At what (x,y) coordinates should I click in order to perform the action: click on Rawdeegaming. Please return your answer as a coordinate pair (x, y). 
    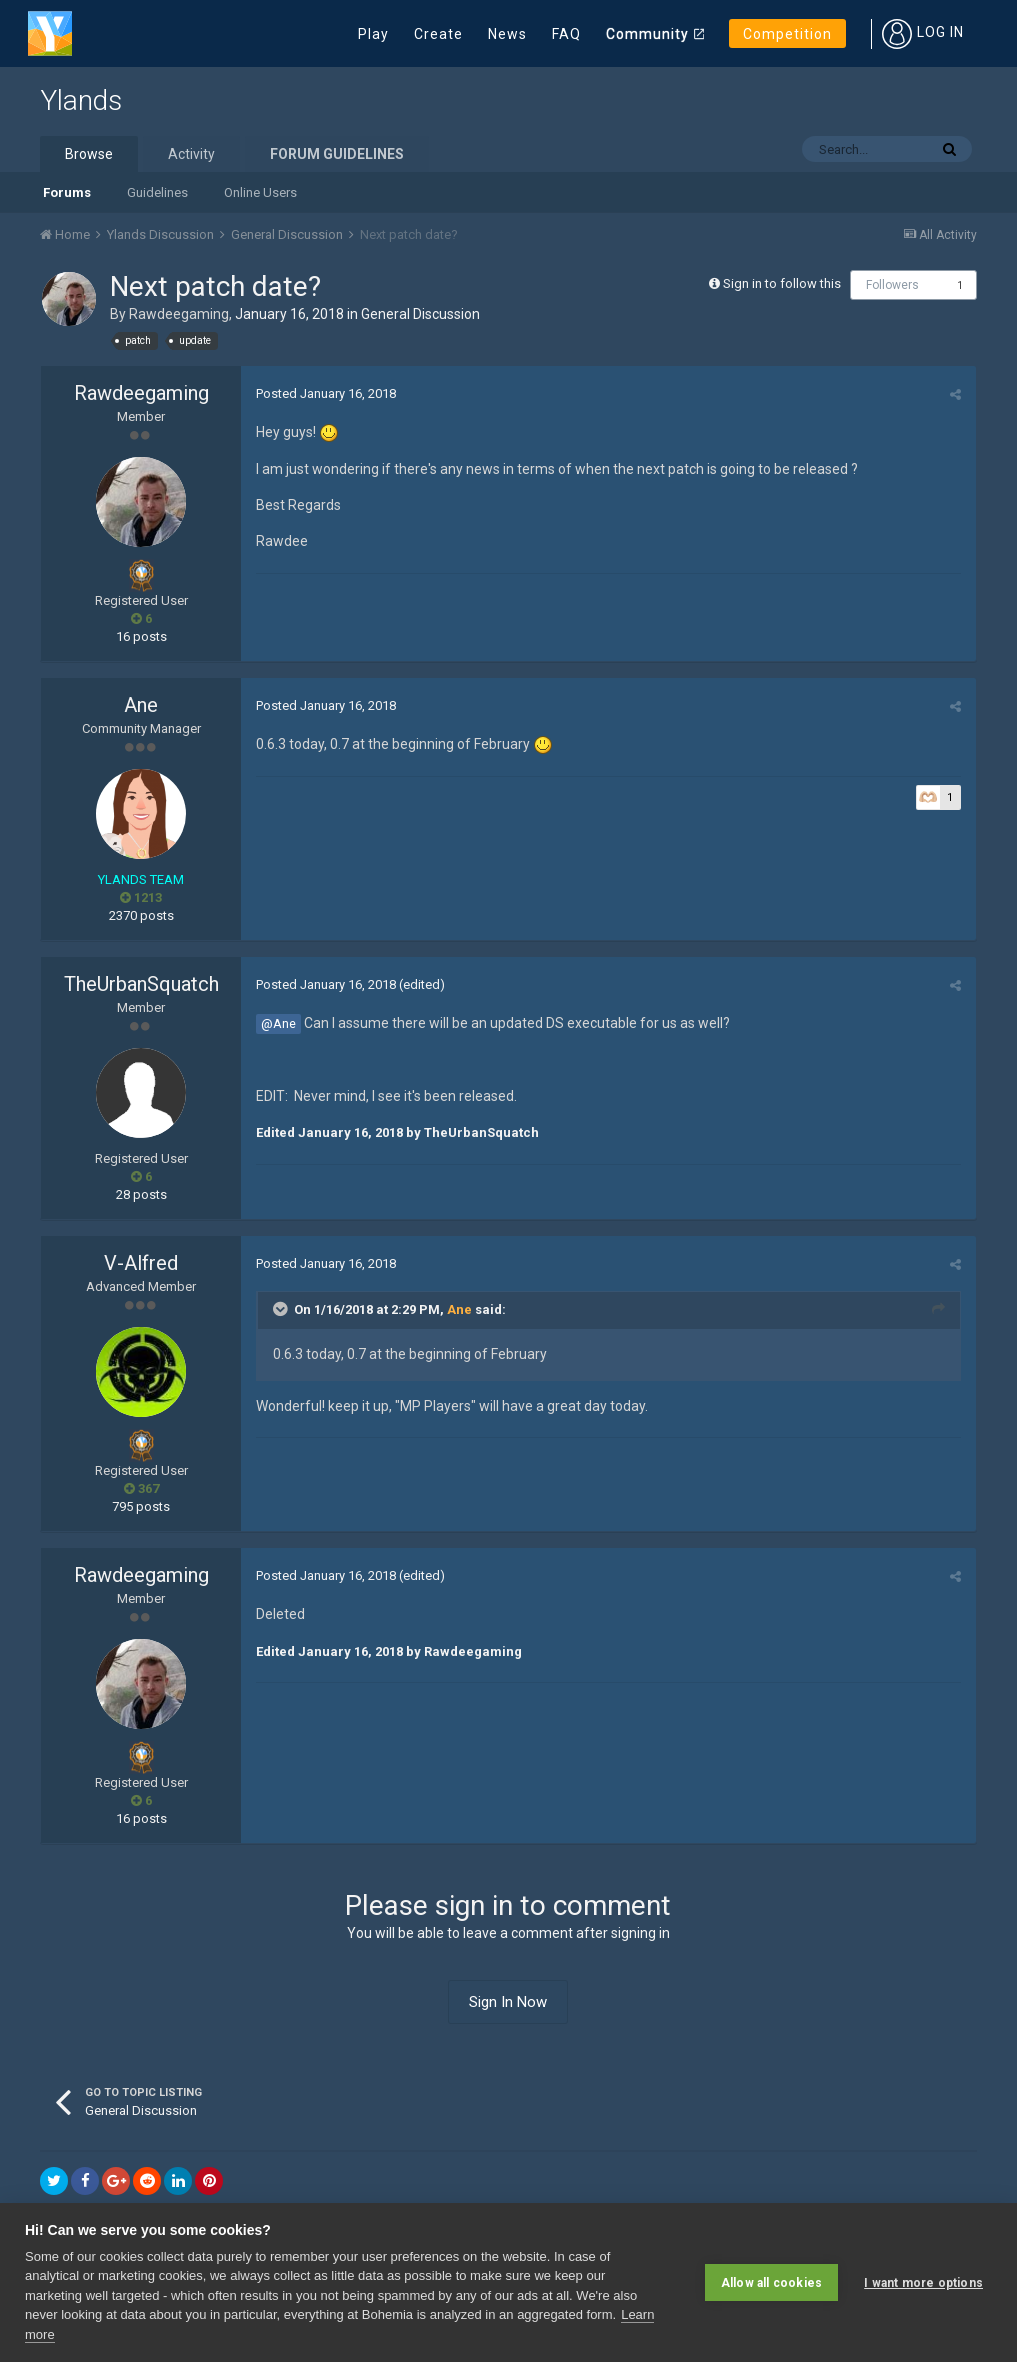
    Looking at the image, I should click on (179, 314).